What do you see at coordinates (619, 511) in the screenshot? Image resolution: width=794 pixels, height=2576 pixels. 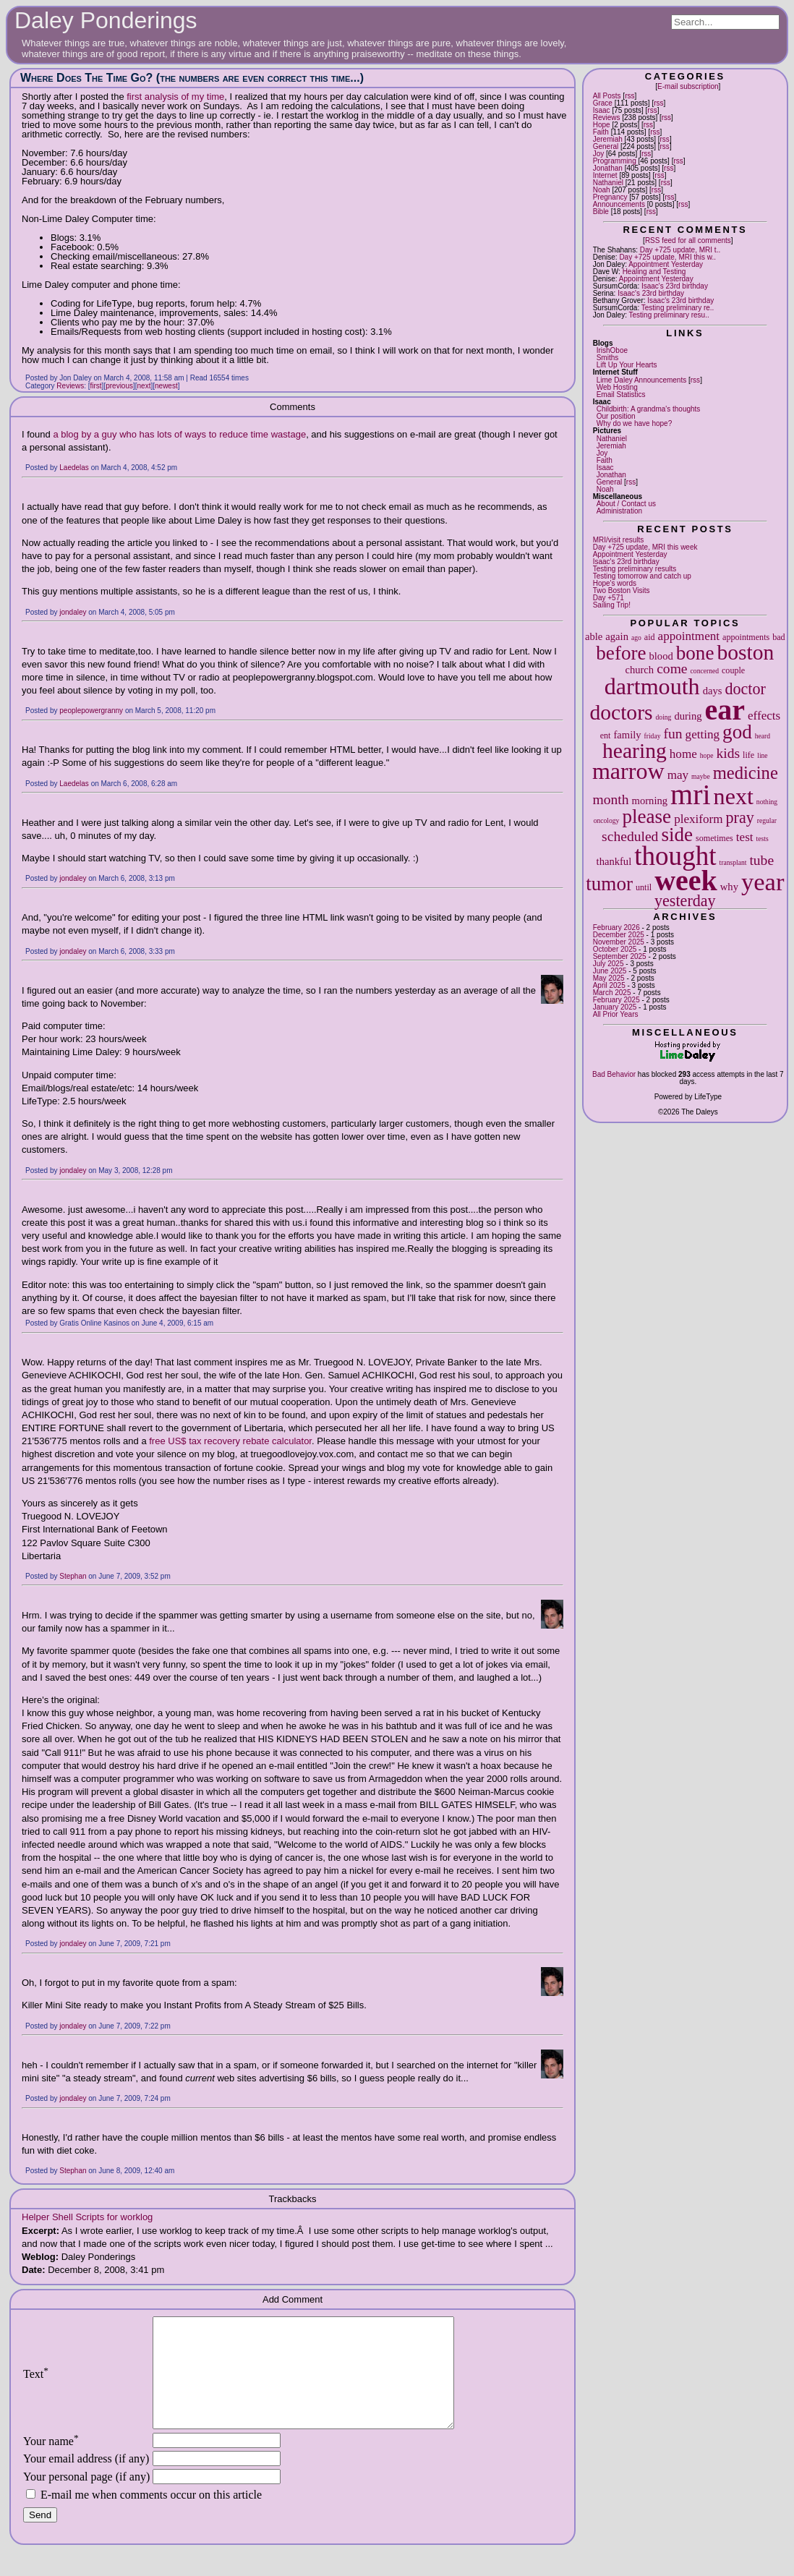 I see `Administration` at bounding box center [619, 511].